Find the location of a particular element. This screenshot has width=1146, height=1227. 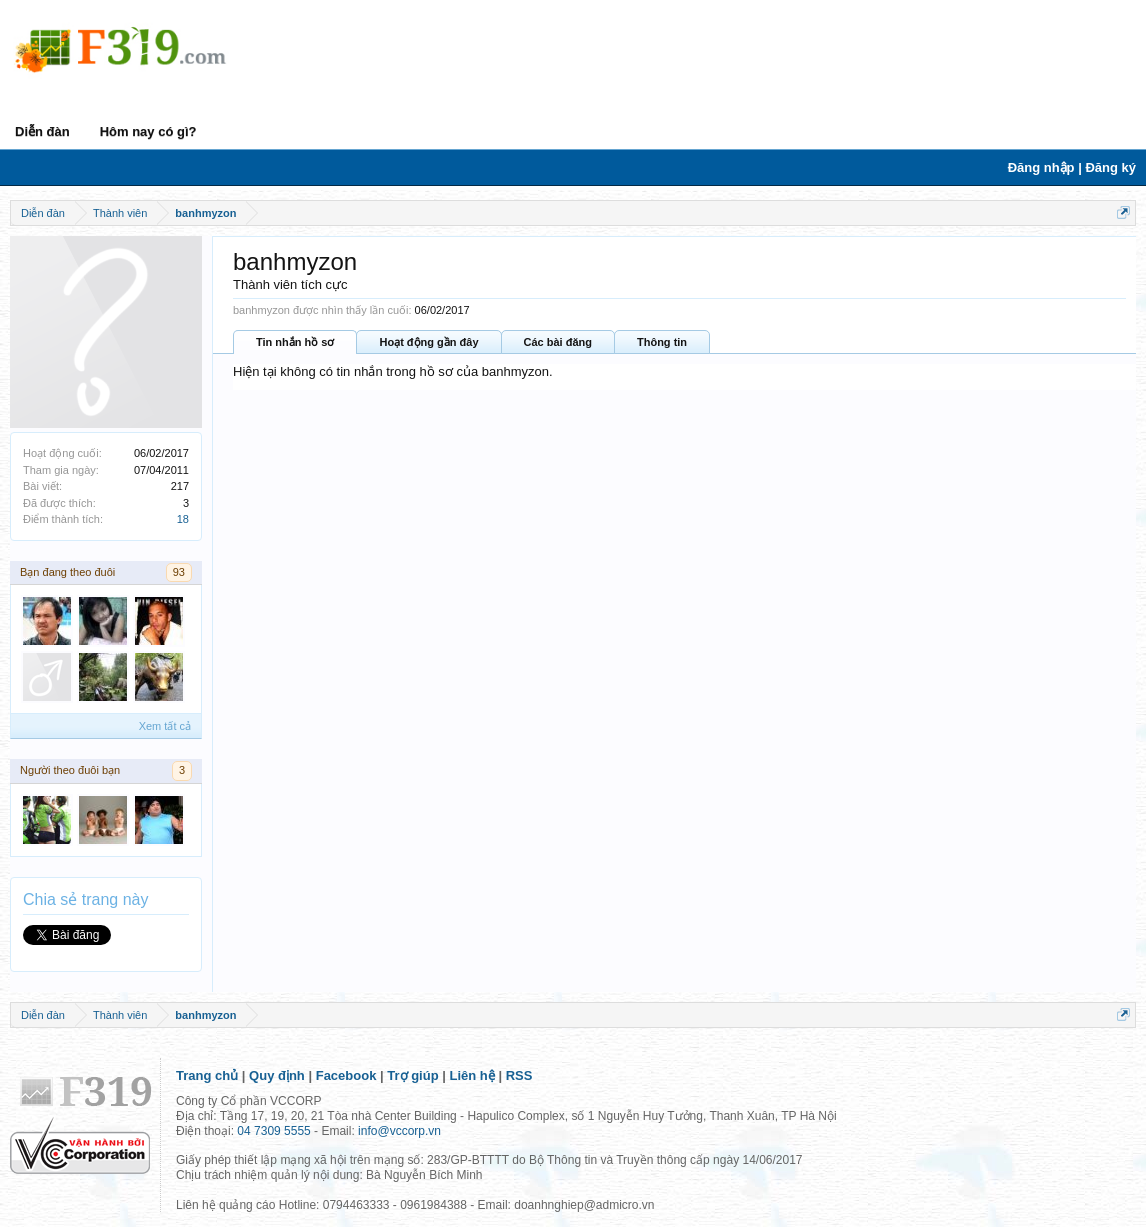

info@vccorp.vn is located at coordinates (399, 1131).